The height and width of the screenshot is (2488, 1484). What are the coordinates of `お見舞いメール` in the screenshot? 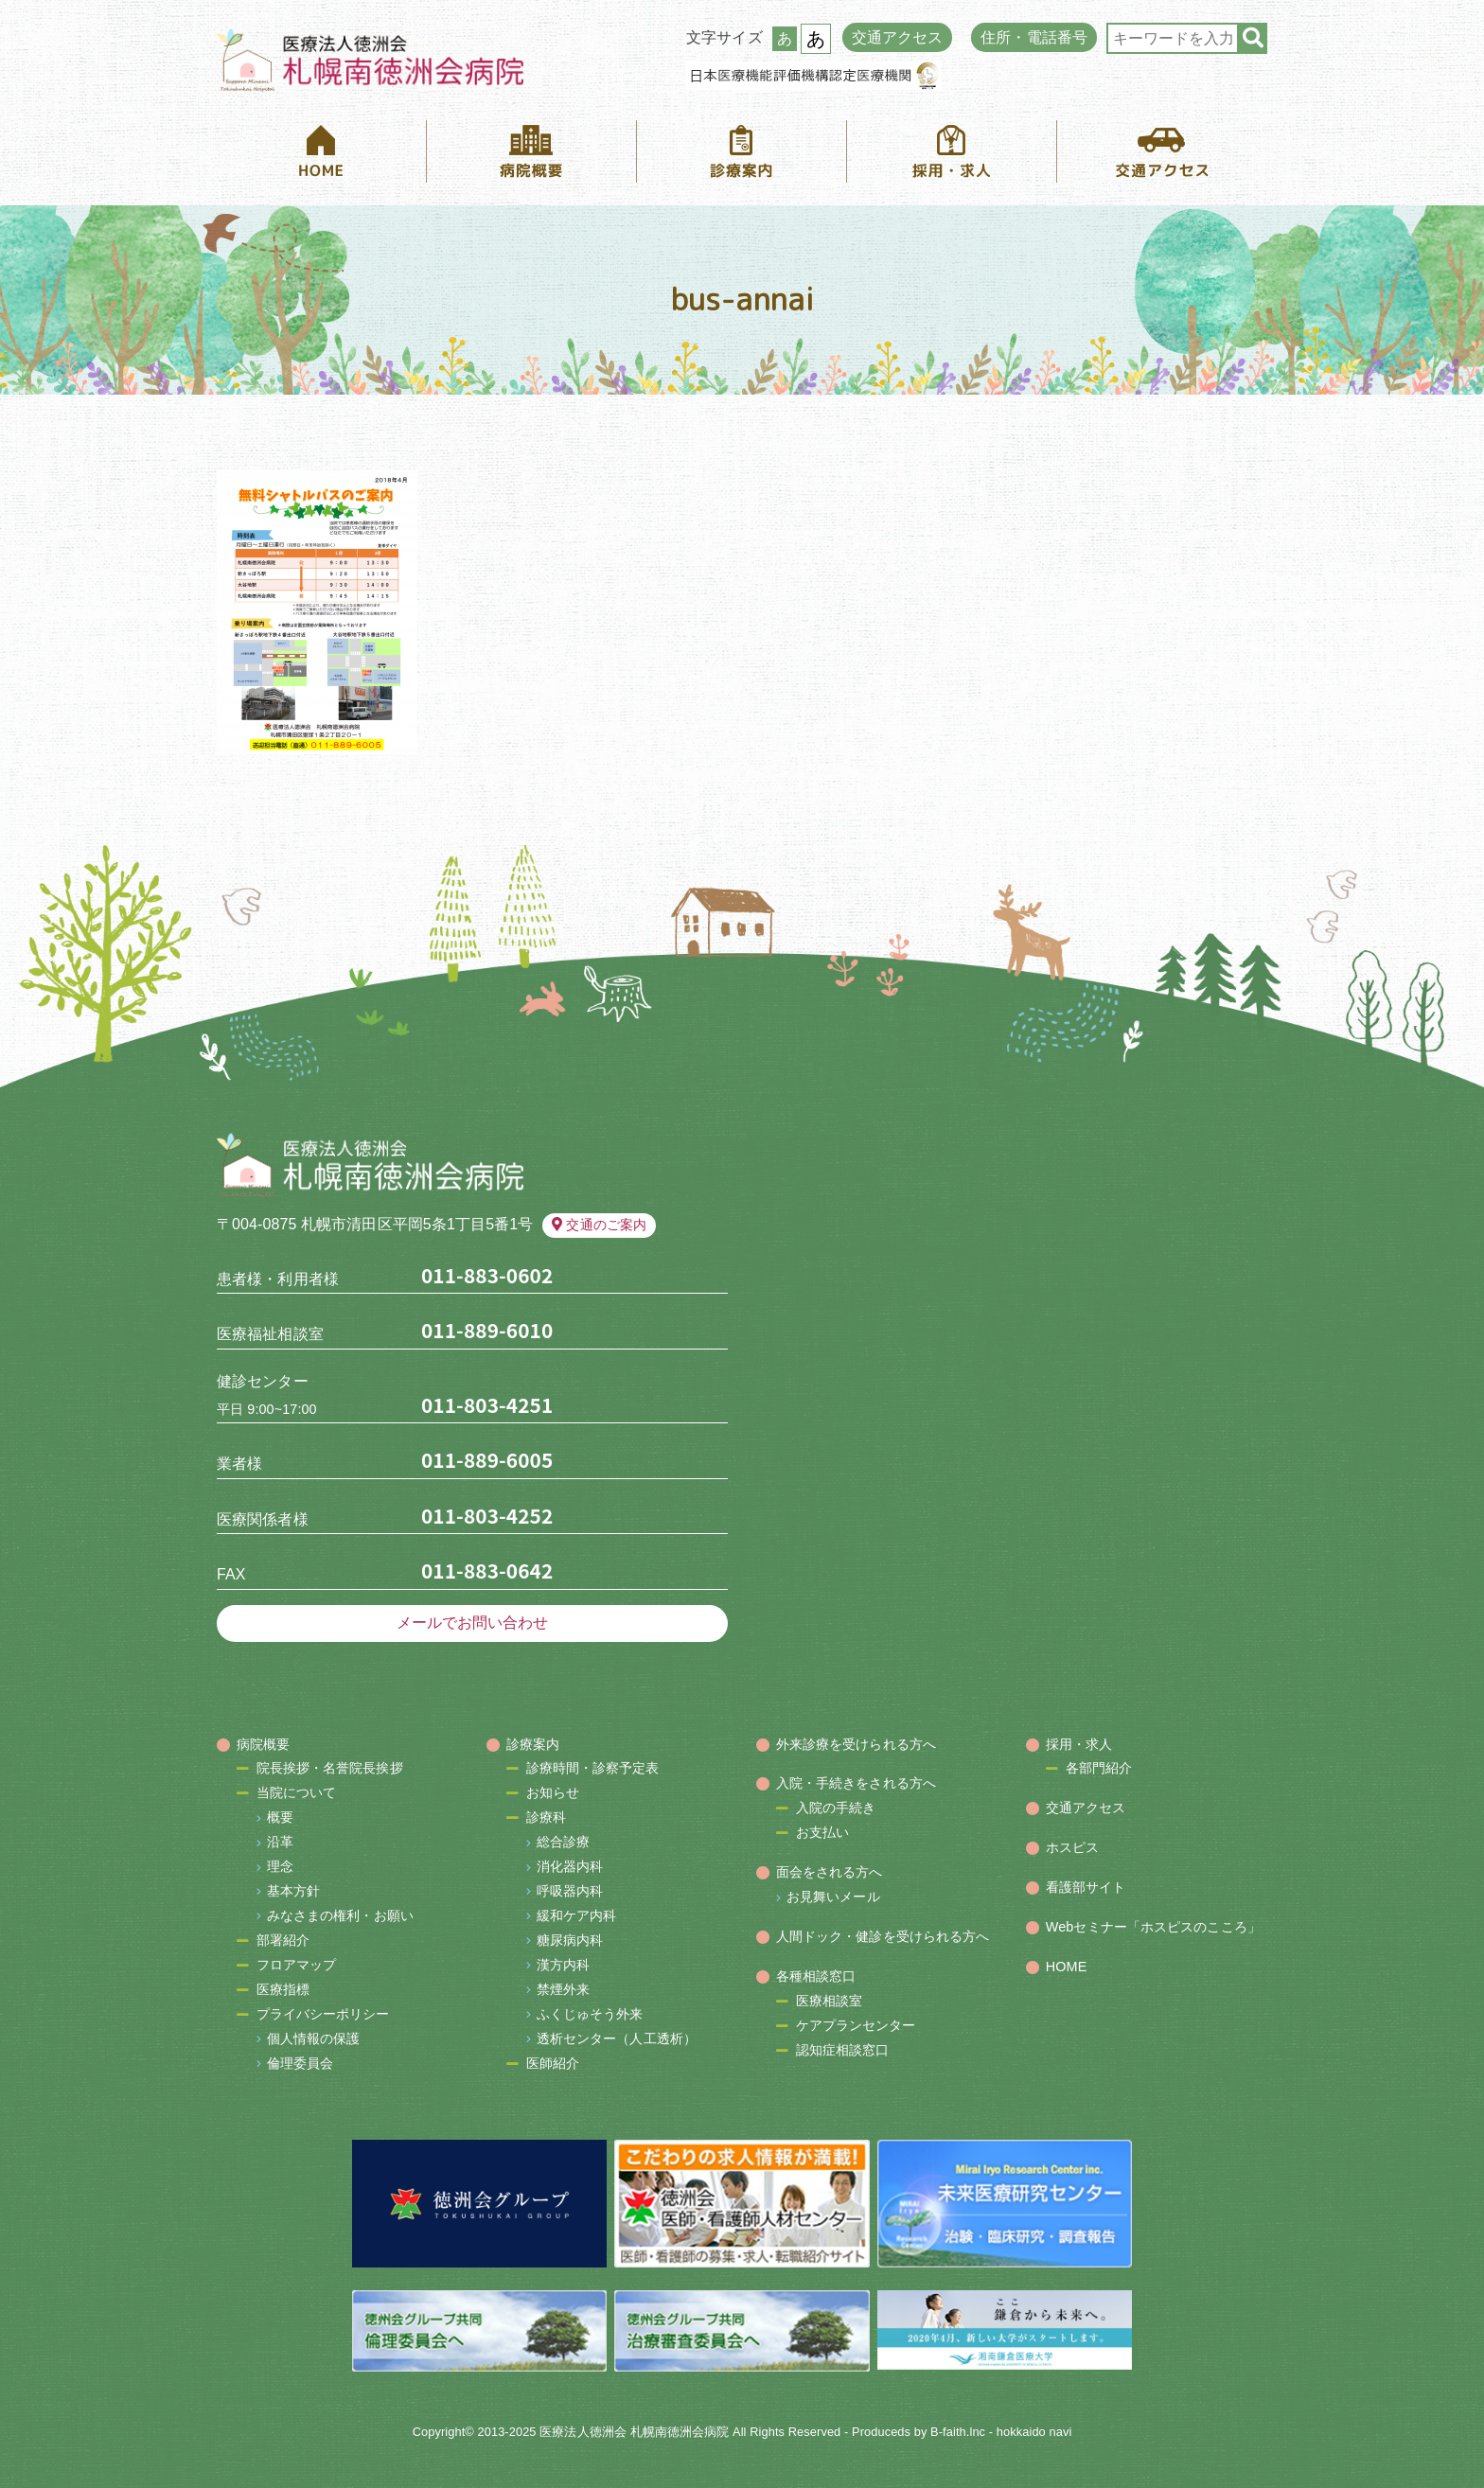 It's located at (833, 1896).